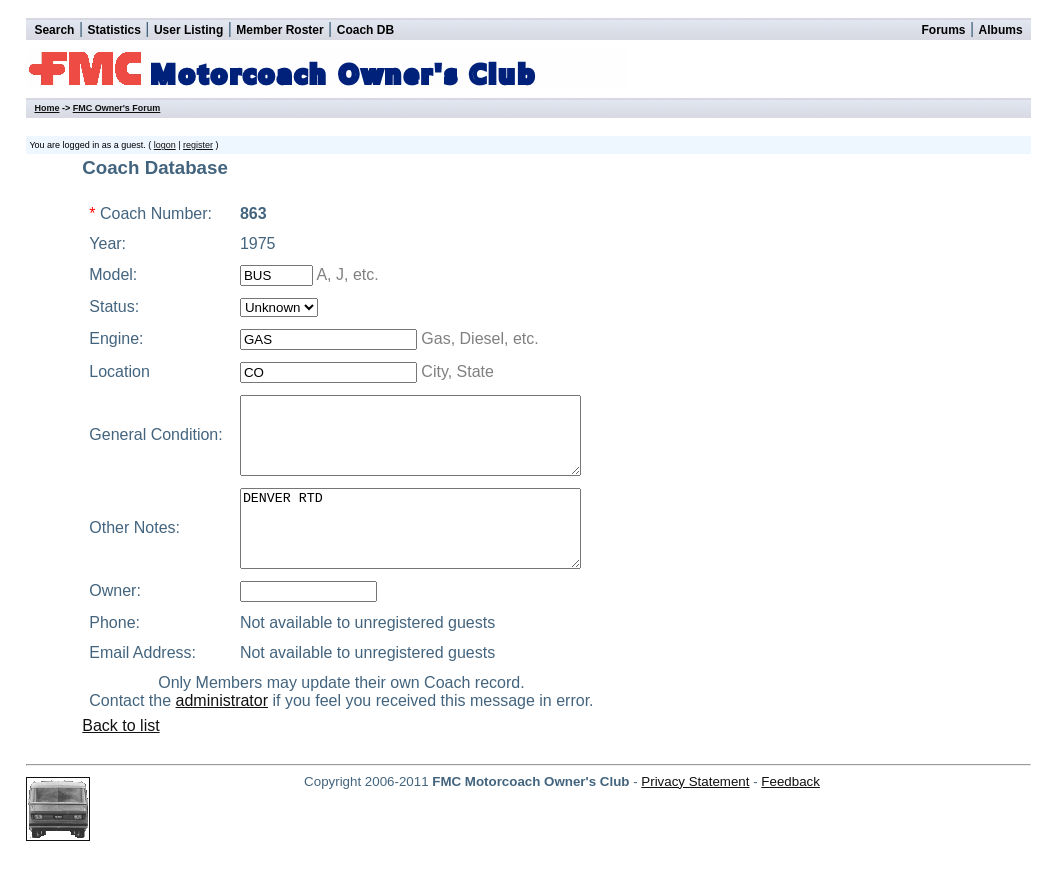 This screenshot has height=874, width=1057. I want to click on Back to list, so click(120, 755).